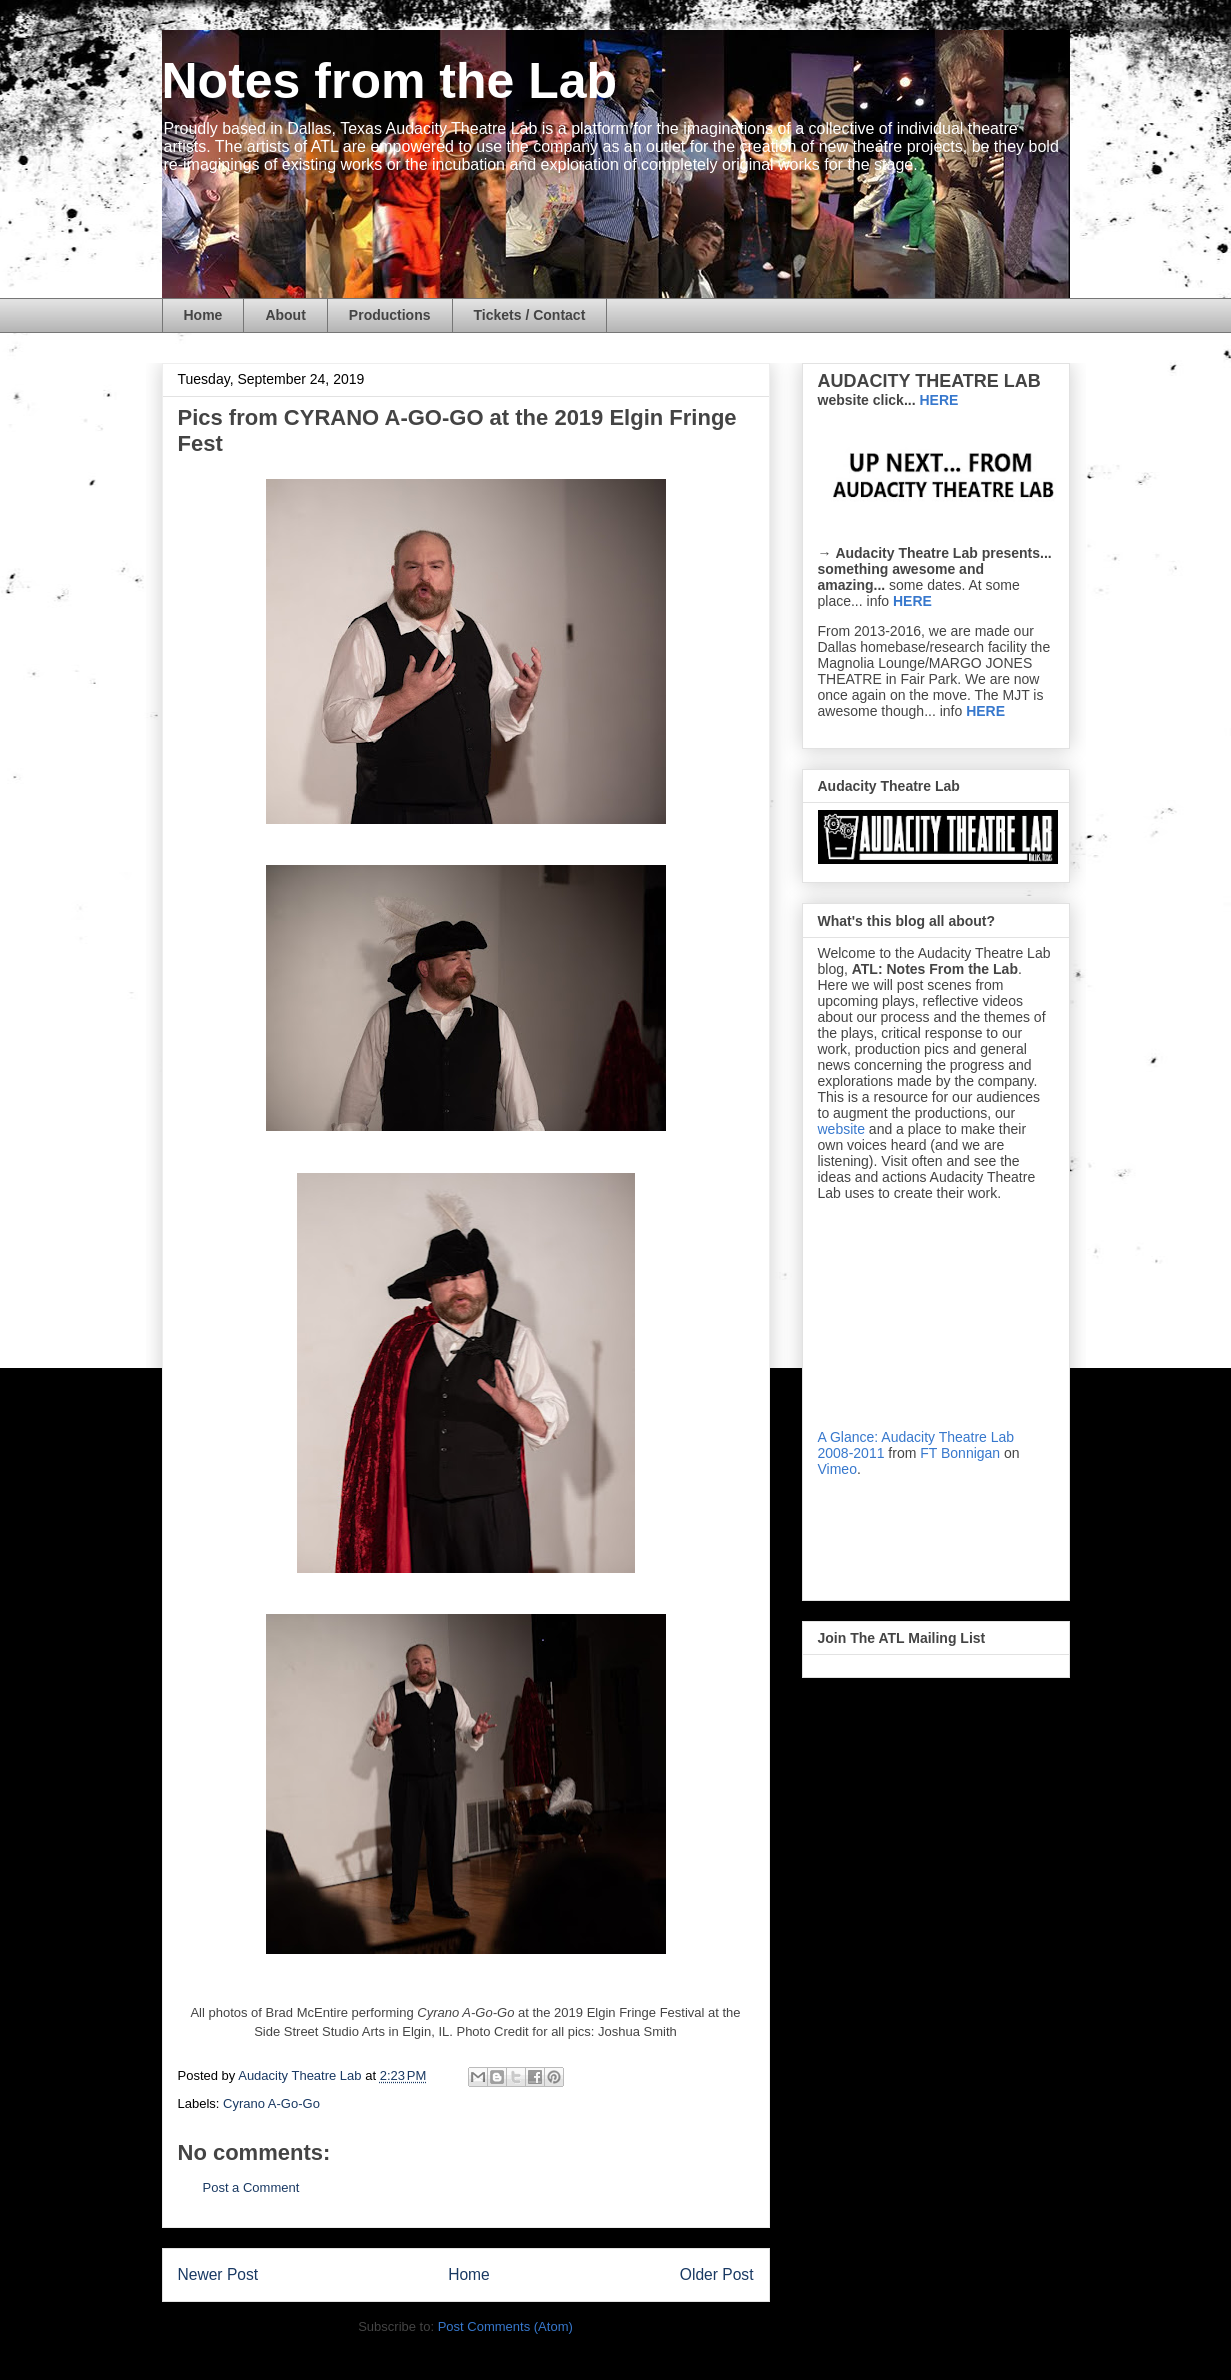 Image resolution: width=1231 pixels, height=2380 pixels. What do you see at coordinates (390, 81) in the screenshot?
I see `Notes from the Lab` at bounding box center [390, 81].